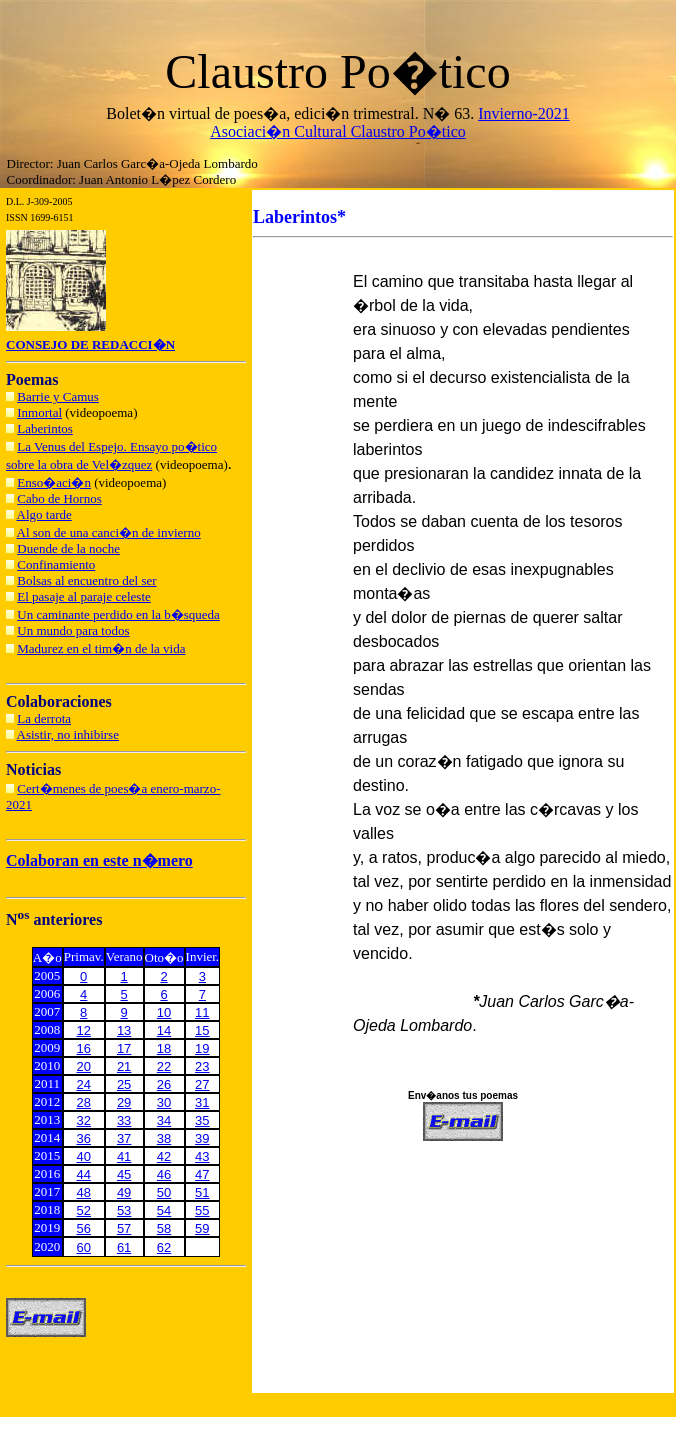 This screenshot has height=1435, width=676. Describe the element at coordinates (124, 1192) in the screenshot. I see `49` at that location.